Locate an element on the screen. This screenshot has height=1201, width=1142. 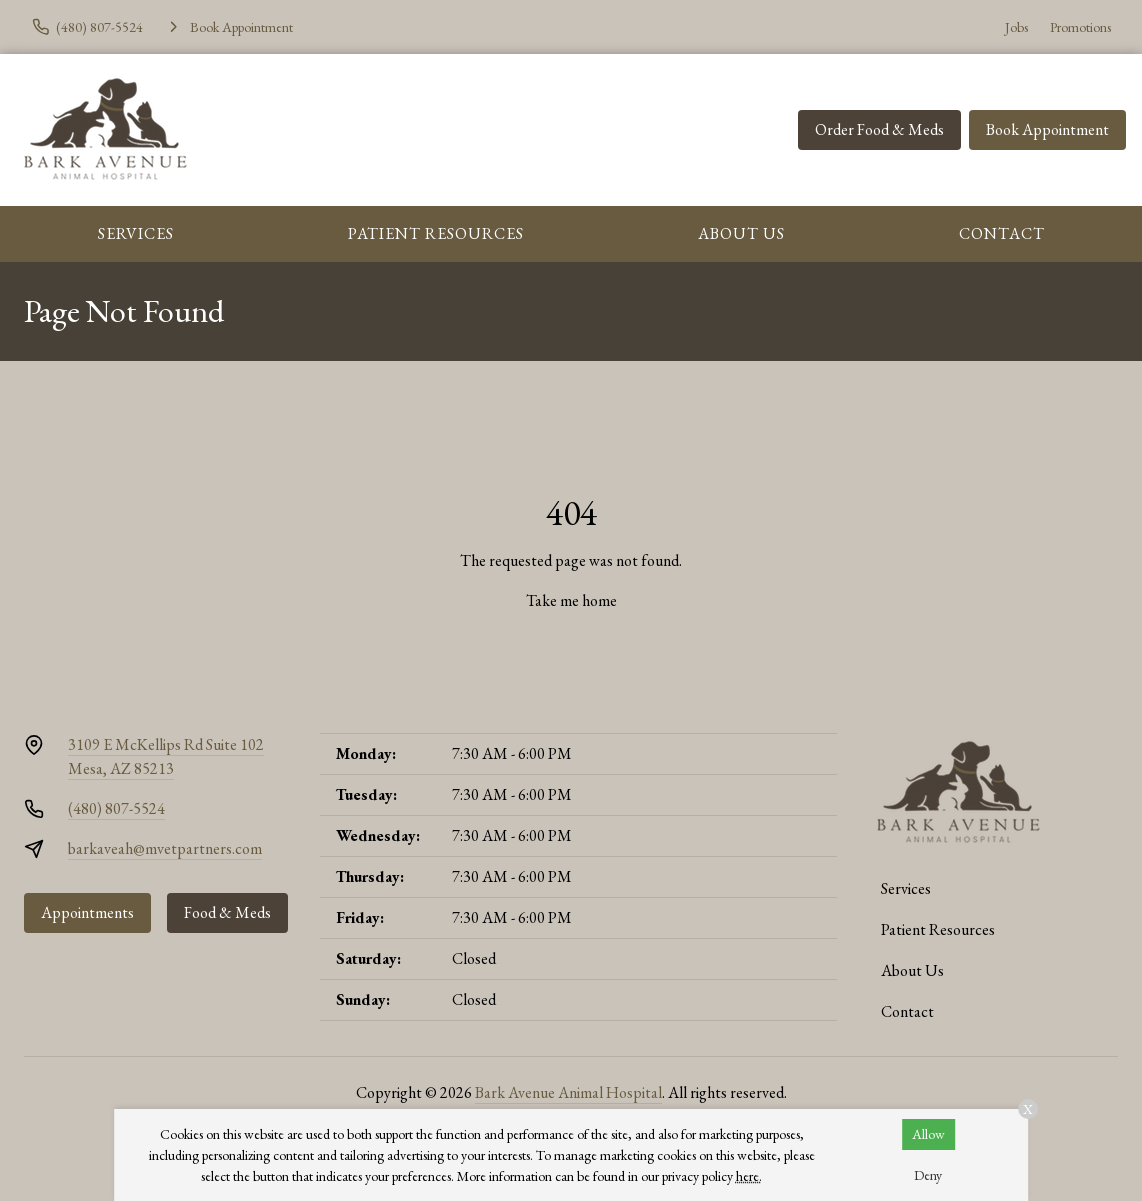
here. is located at coordinates (749, 1176).